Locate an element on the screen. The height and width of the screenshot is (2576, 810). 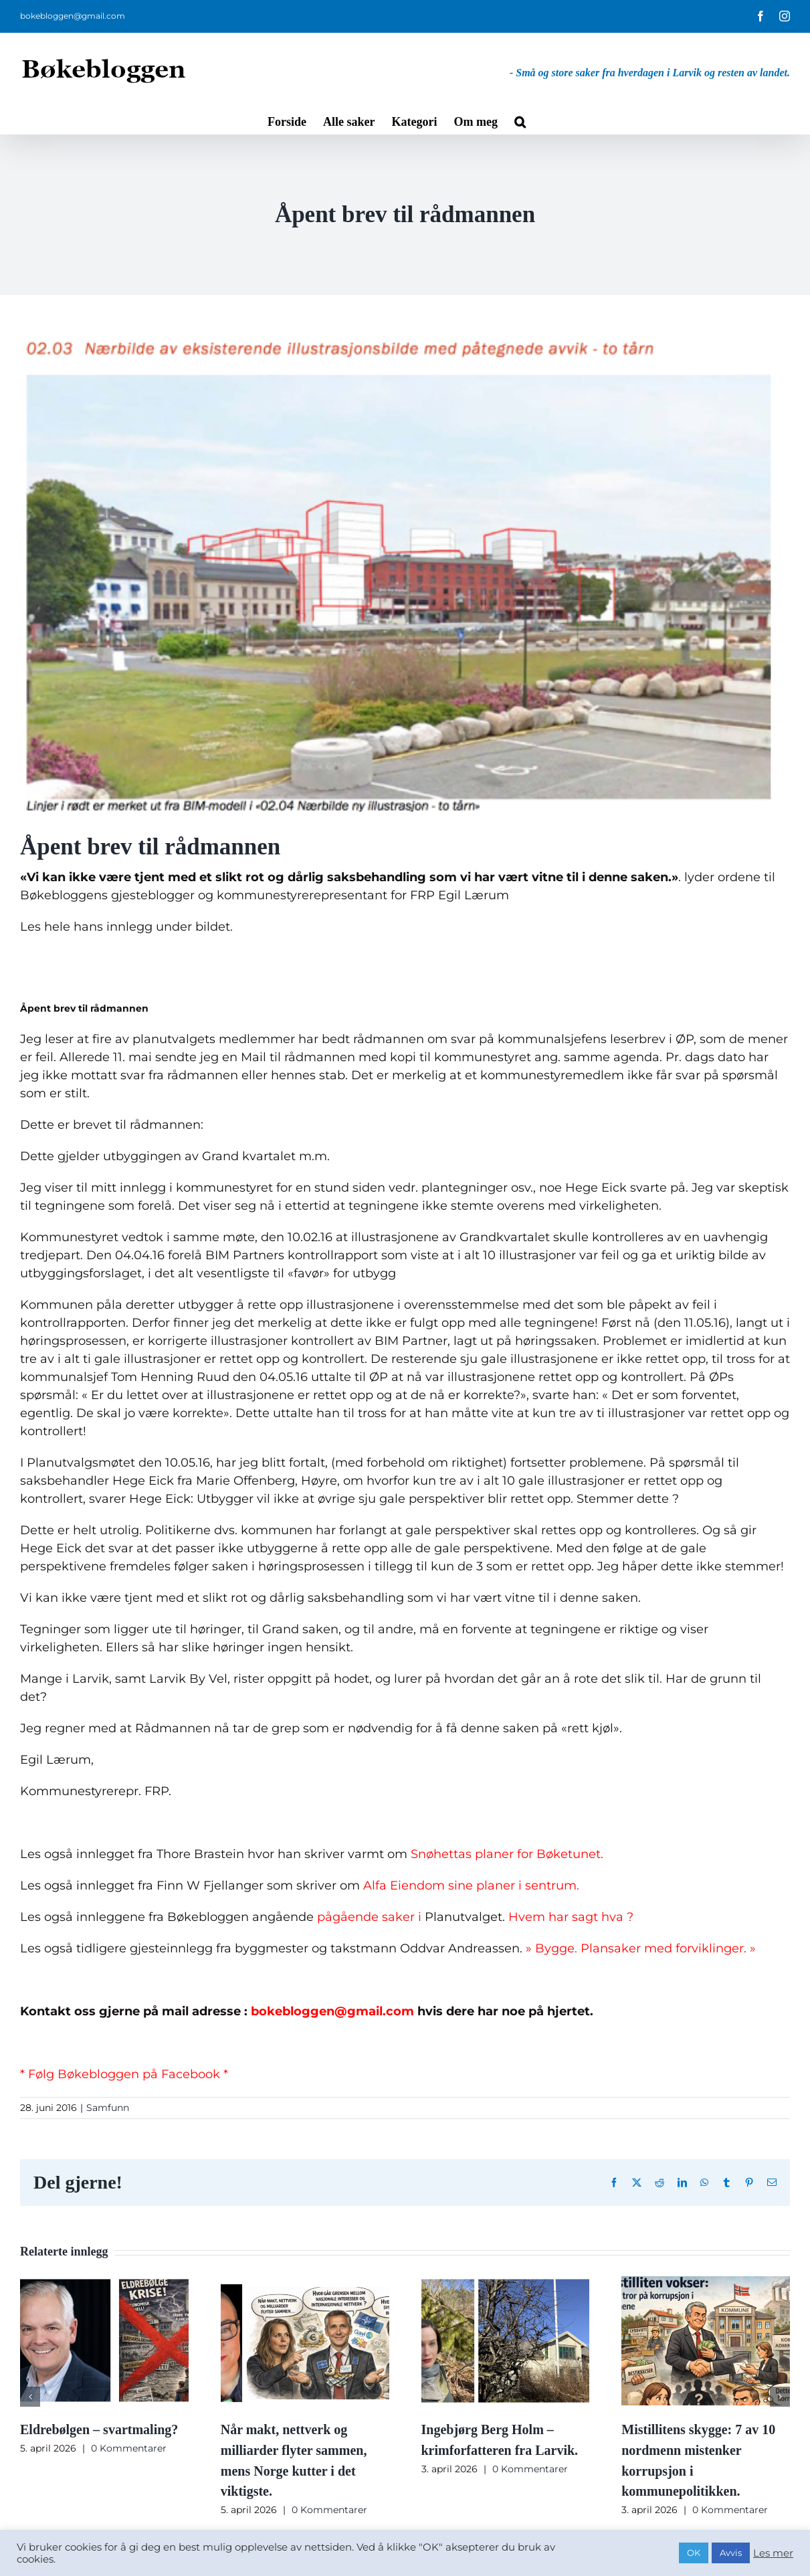
[button] is located at coordinates (520, 120).